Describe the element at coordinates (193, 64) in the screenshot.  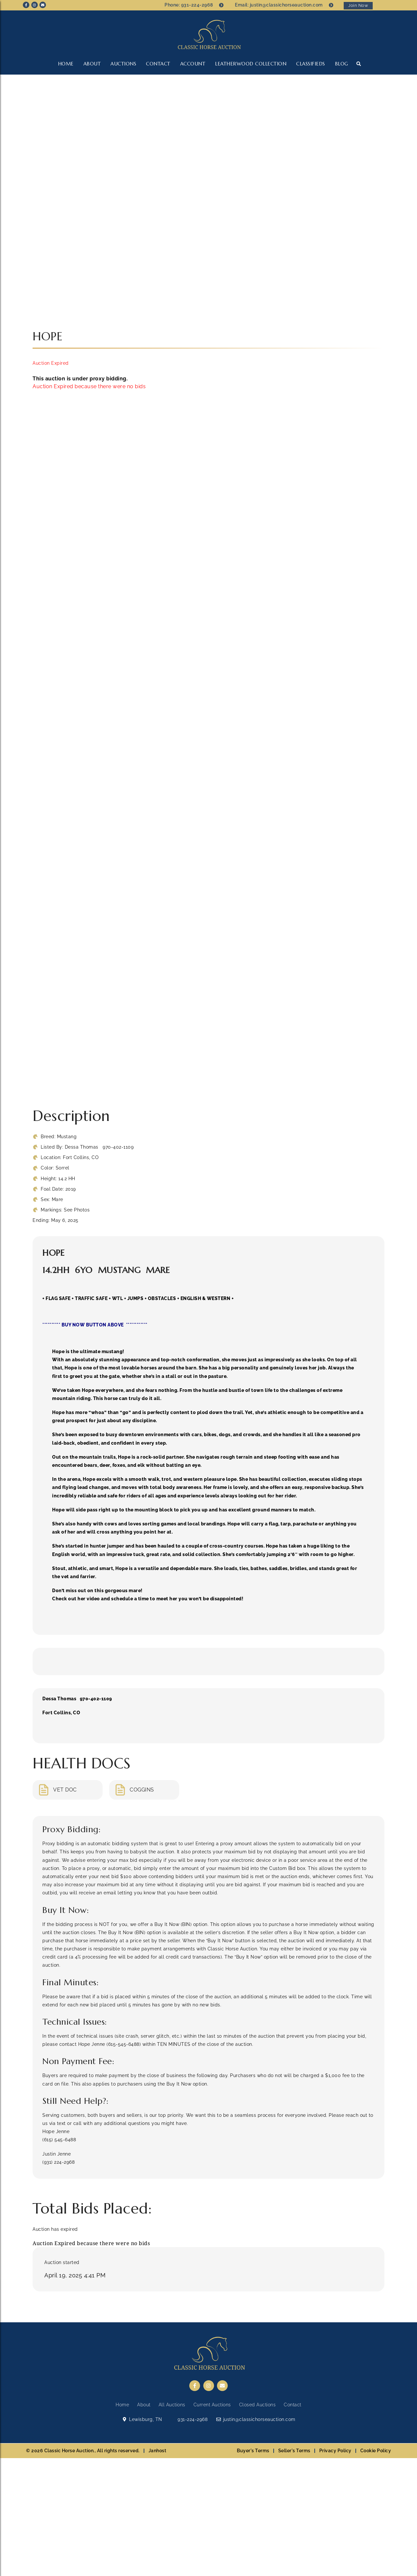
I see `Account` at that location.